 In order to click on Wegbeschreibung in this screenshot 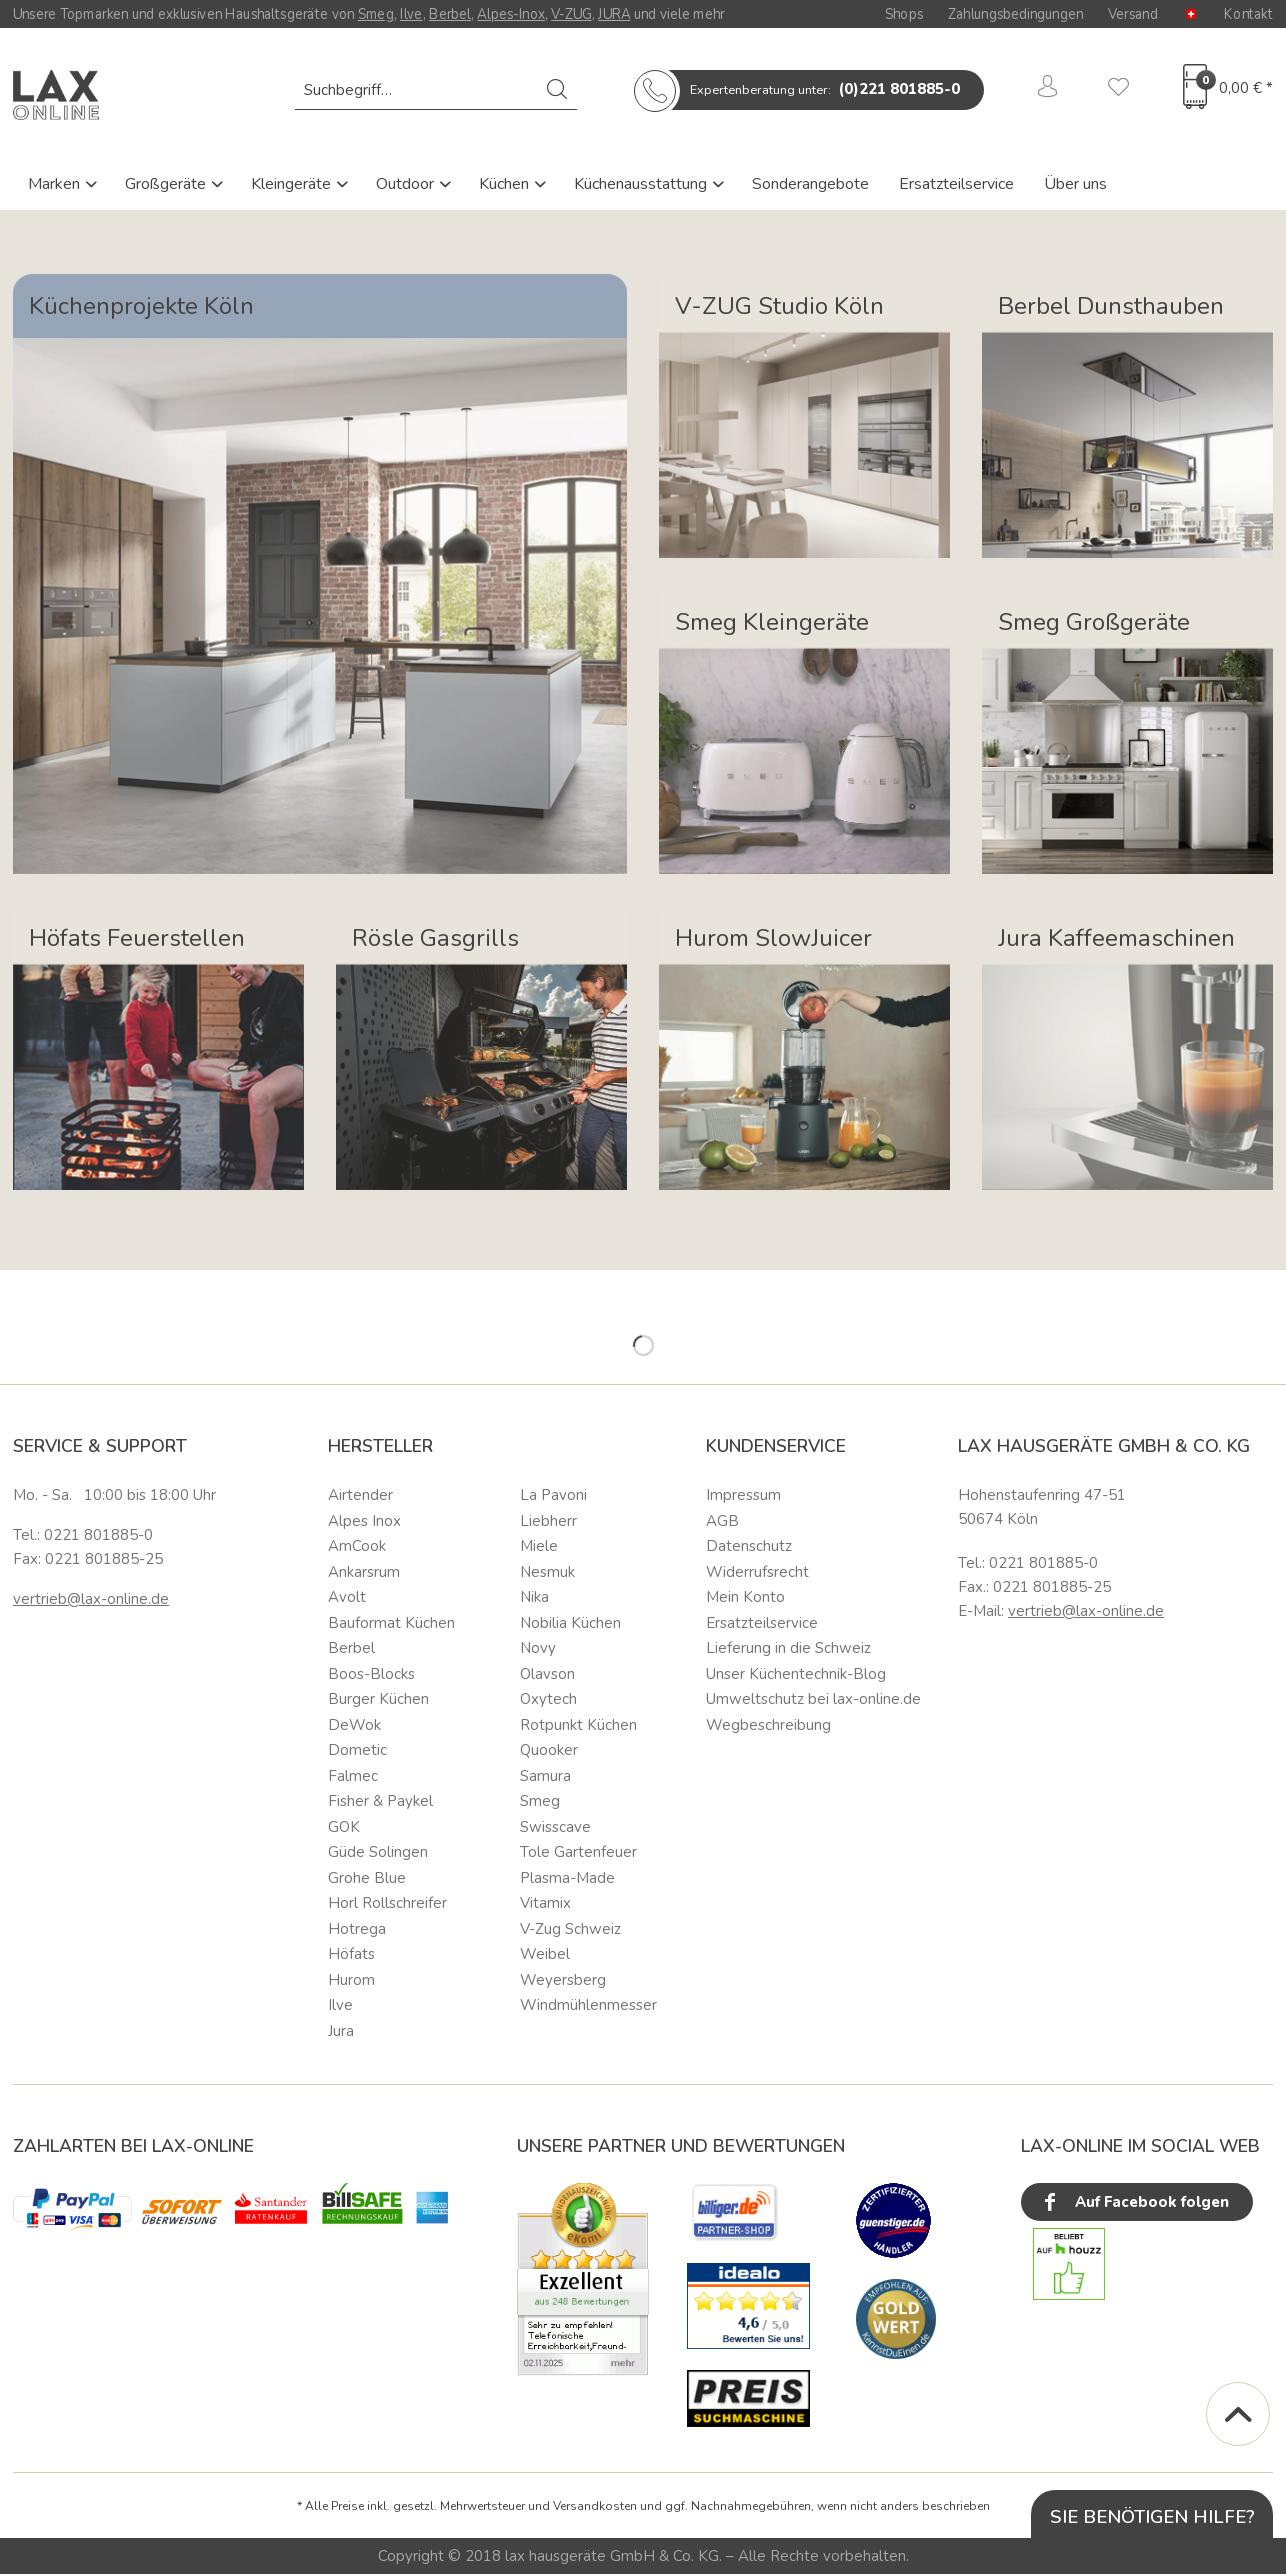, I will do `click(768, 1725)`.